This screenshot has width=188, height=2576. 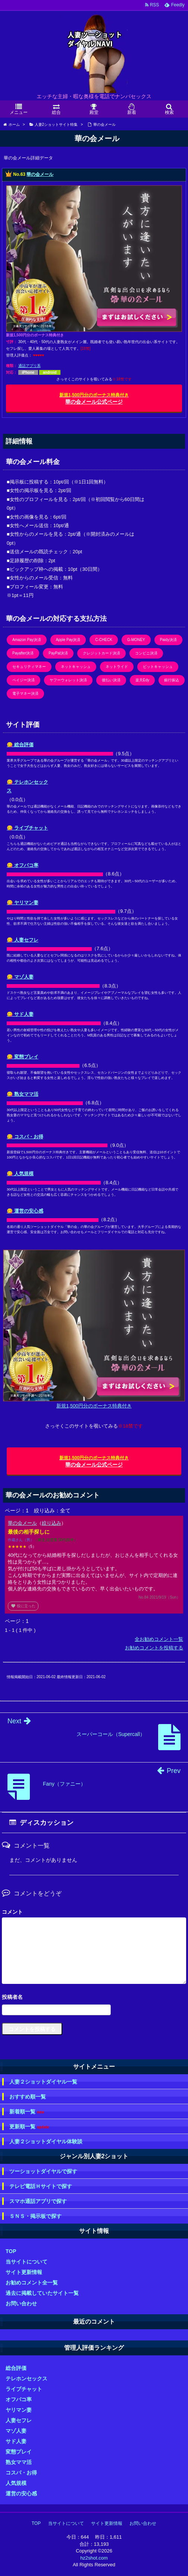 What do you see at coordinates (51, 1523) in the screenshot?
I see `絞り込み` at bounding box center [51, 1523].